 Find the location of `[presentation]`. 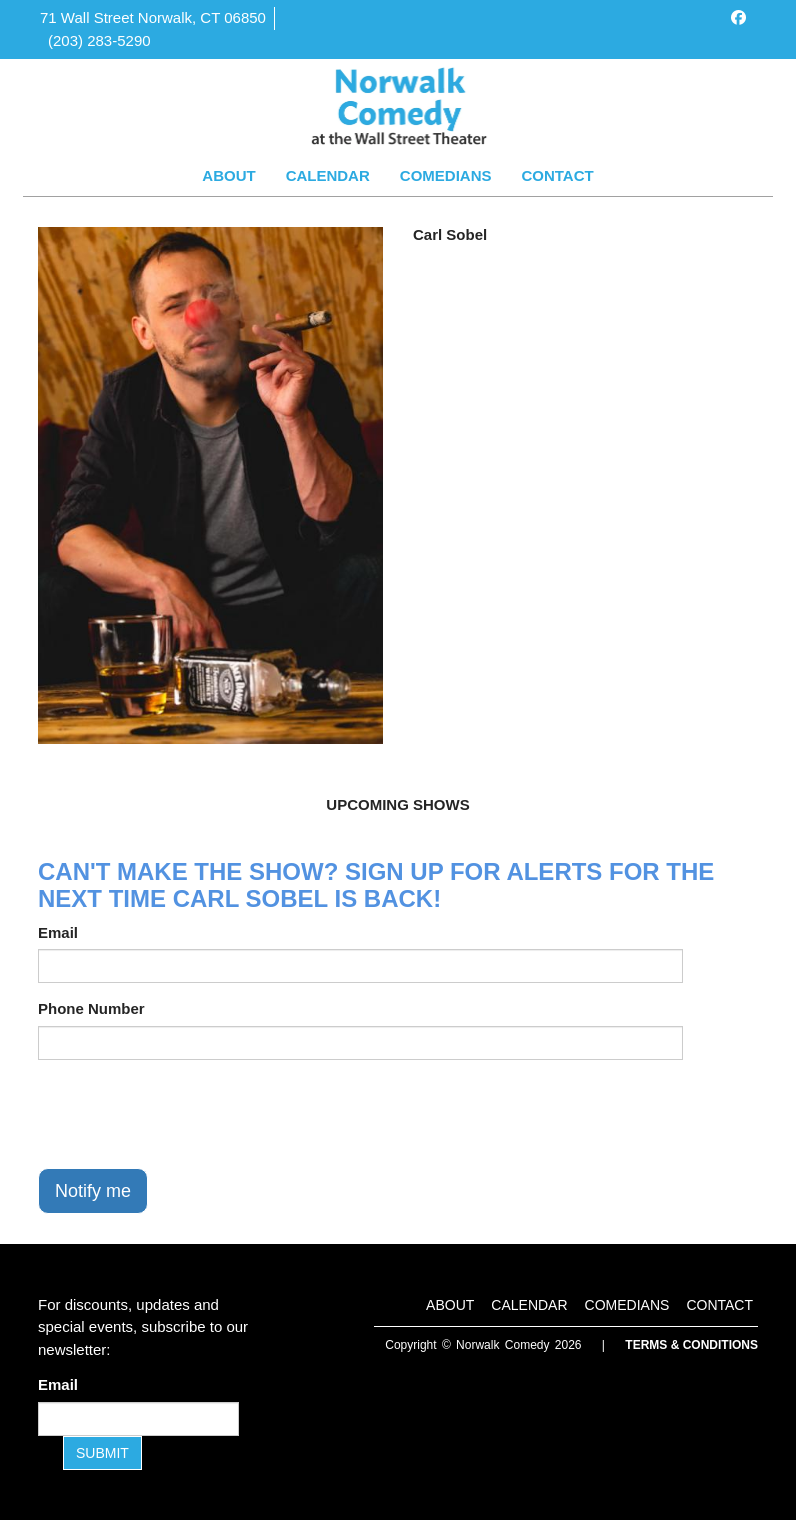

[presentation] is located at coordinates (190, 1114).